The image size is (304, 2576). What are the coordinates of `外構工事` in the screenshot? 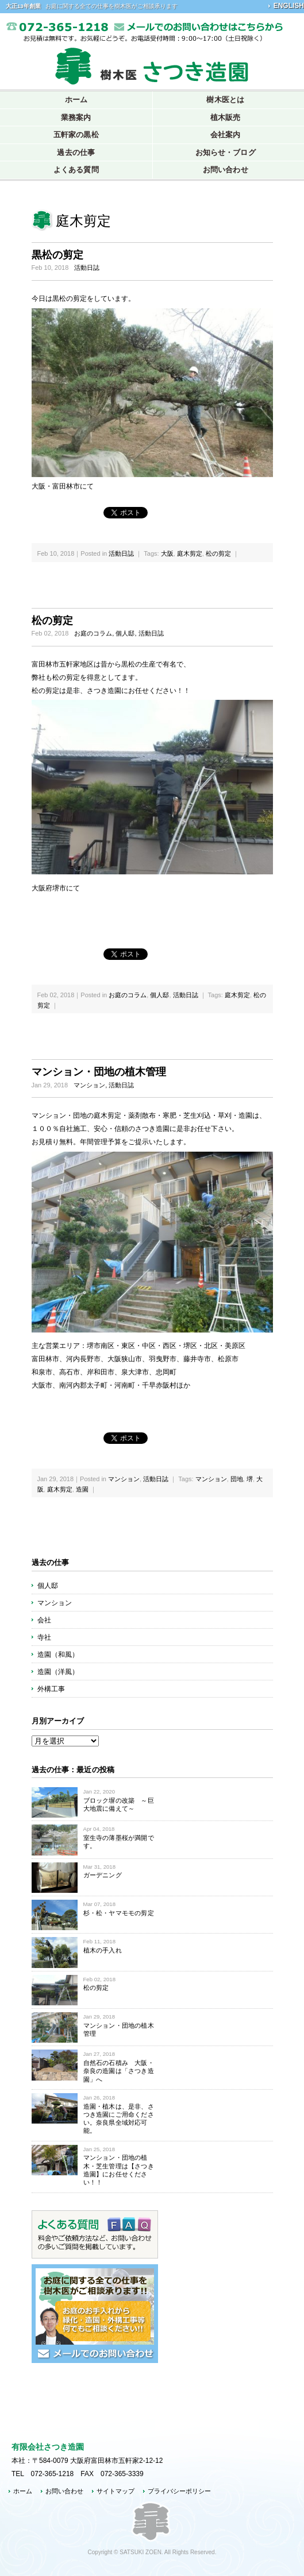 It's located at (51, 1689).